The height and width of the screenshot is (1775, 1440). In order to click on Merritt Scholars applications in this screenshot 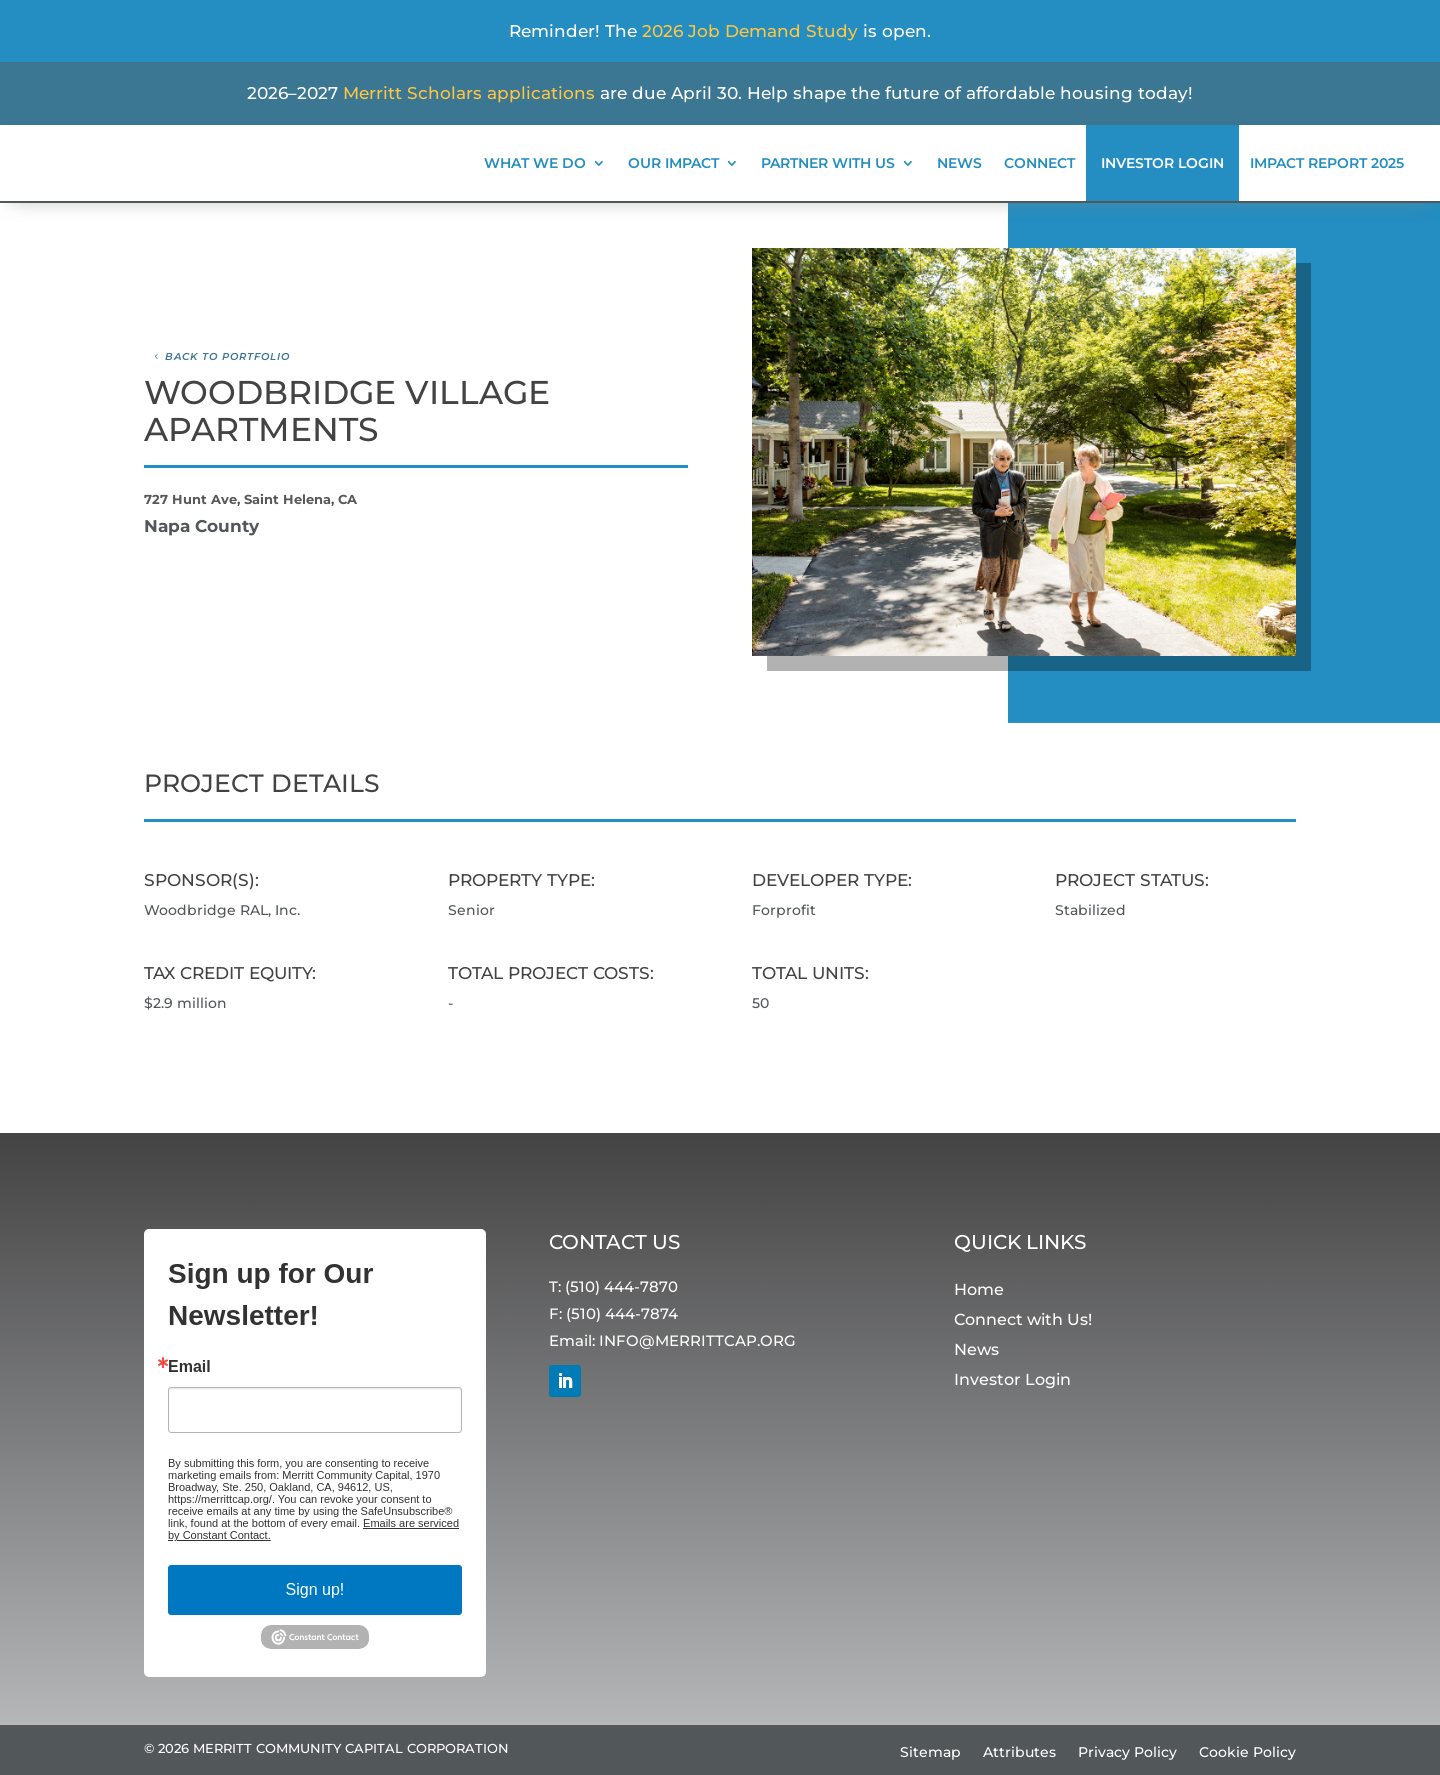, I will do `click(469, 93)`.